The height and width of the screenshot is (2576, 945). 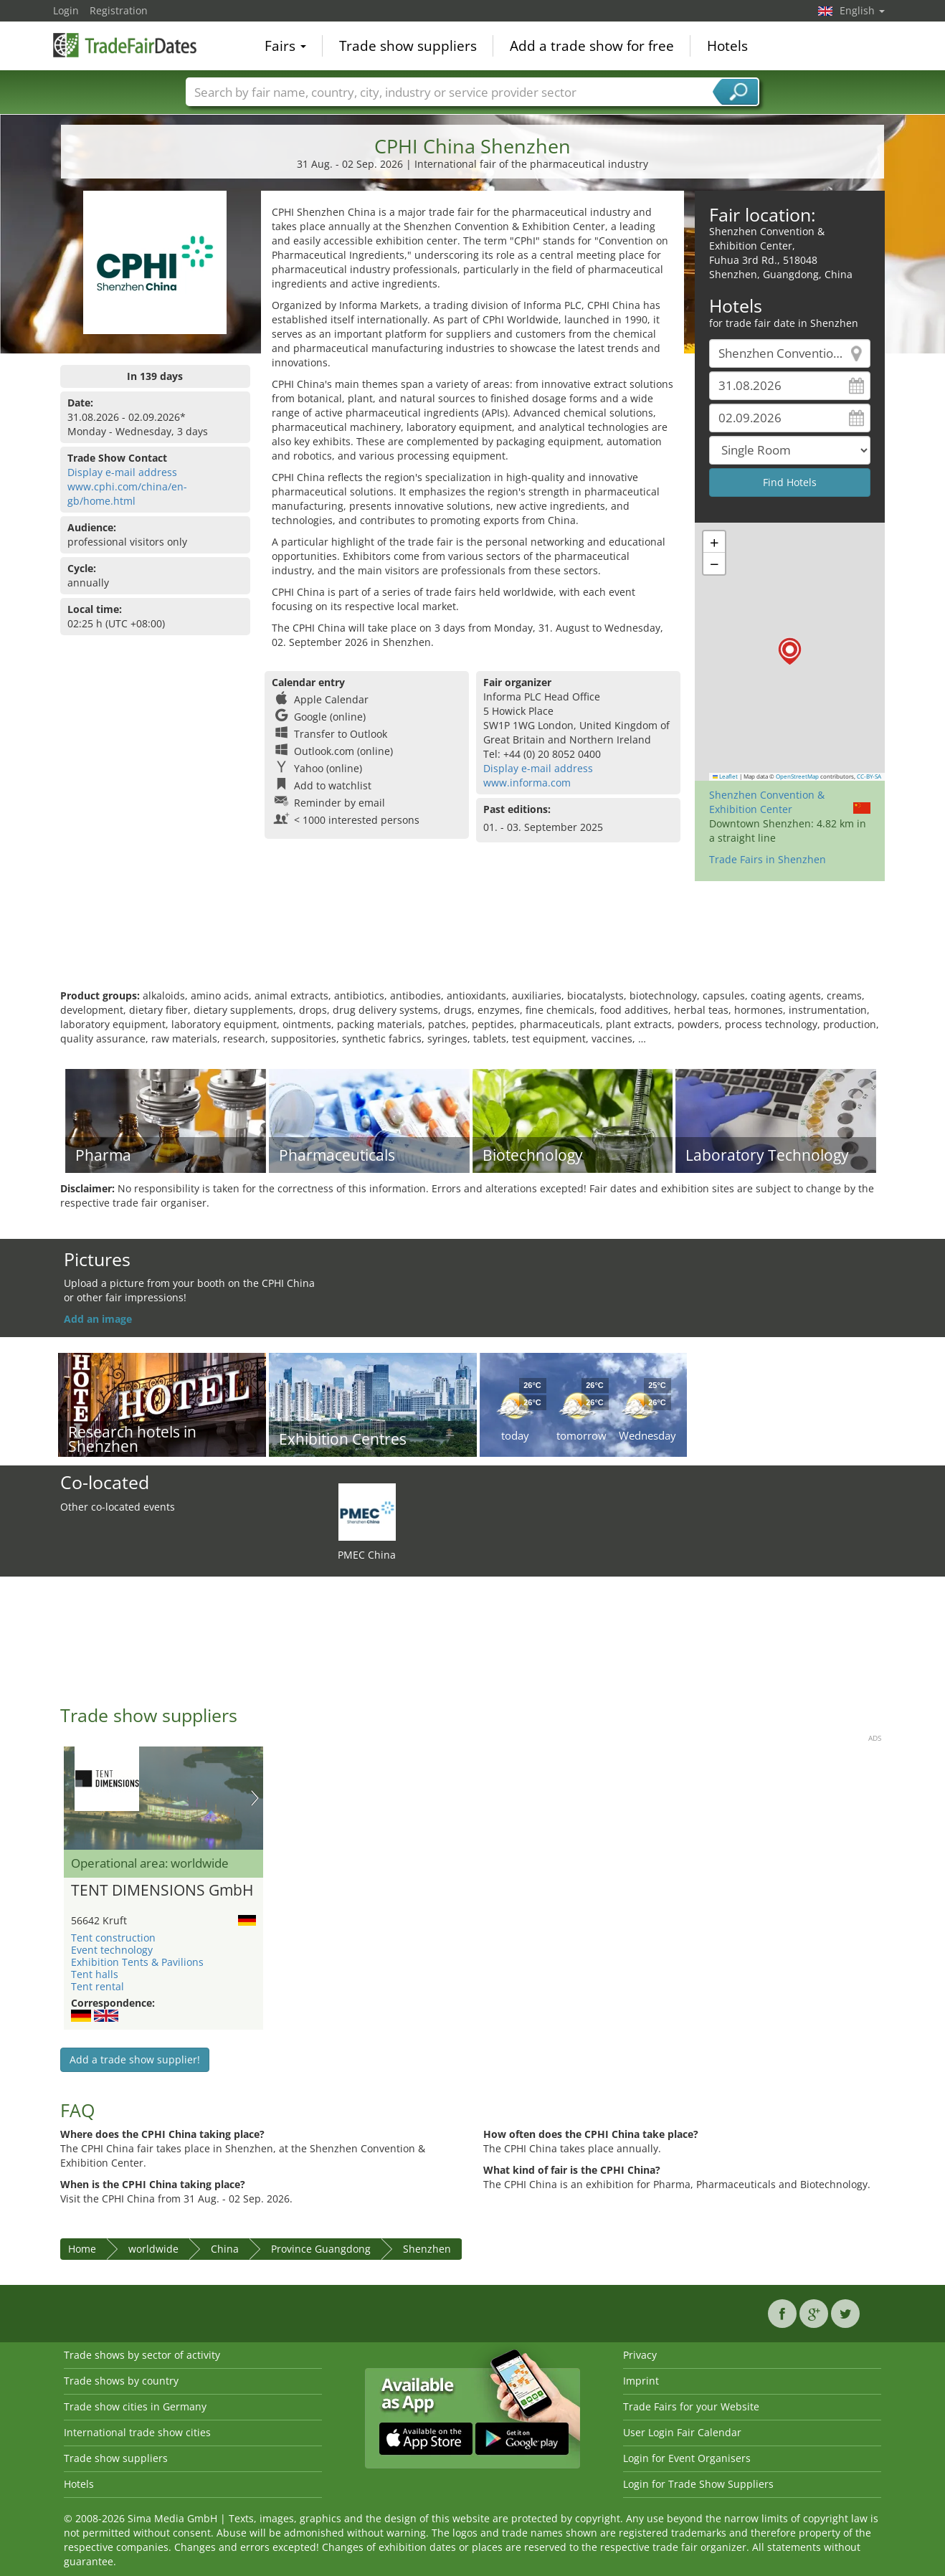 What do you see at coordinates (66, 10) in the screenshot?
I see `Login` at bounding box center [66, 10].